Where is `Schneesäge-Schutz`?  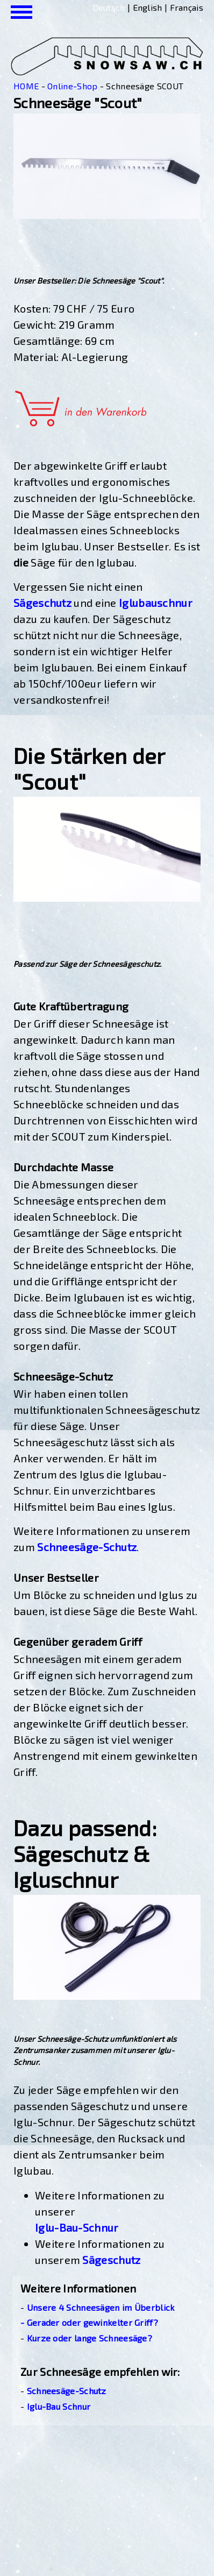
Schneesäge-Schutz is located at coordinates (87, 1546).